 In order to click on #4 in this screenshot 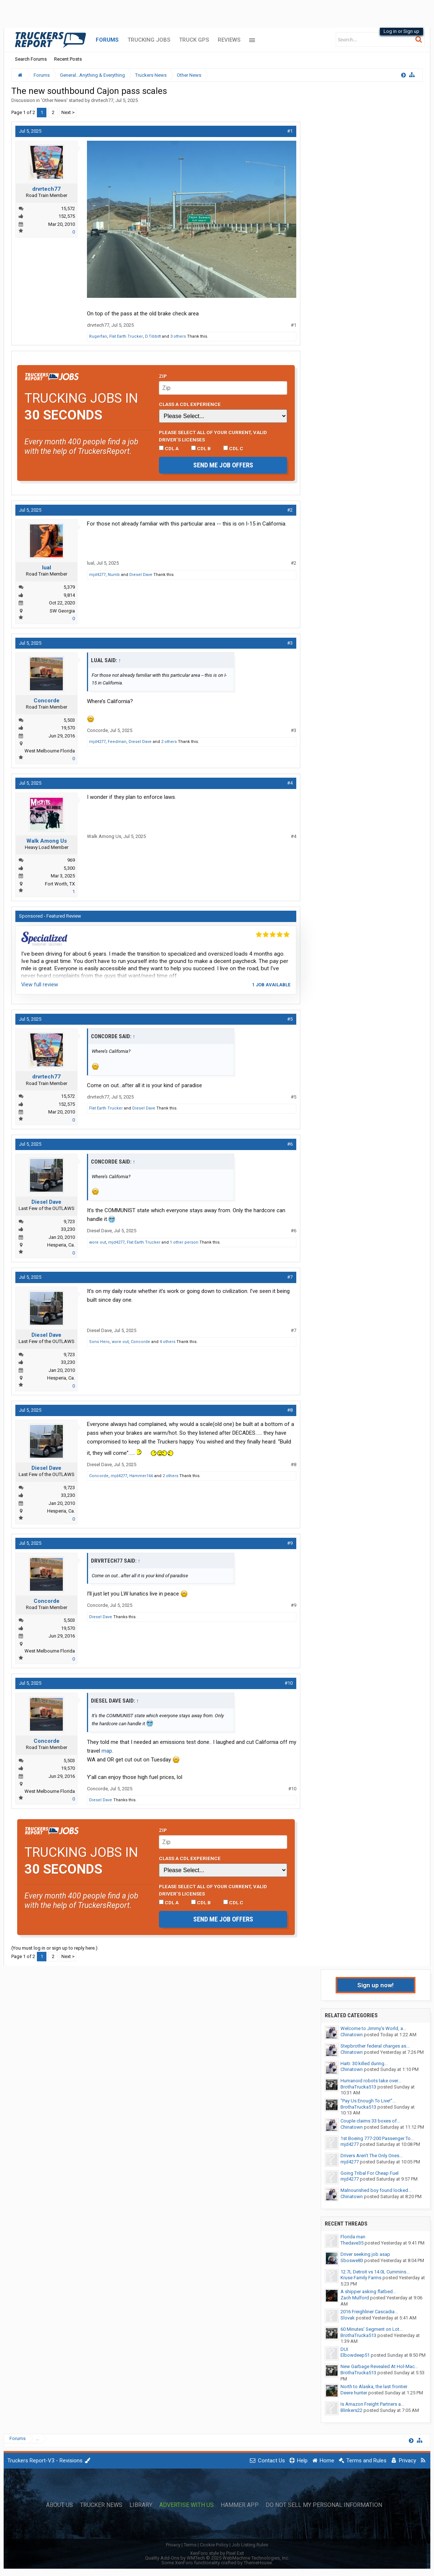, I will do `click(290, 783)`.